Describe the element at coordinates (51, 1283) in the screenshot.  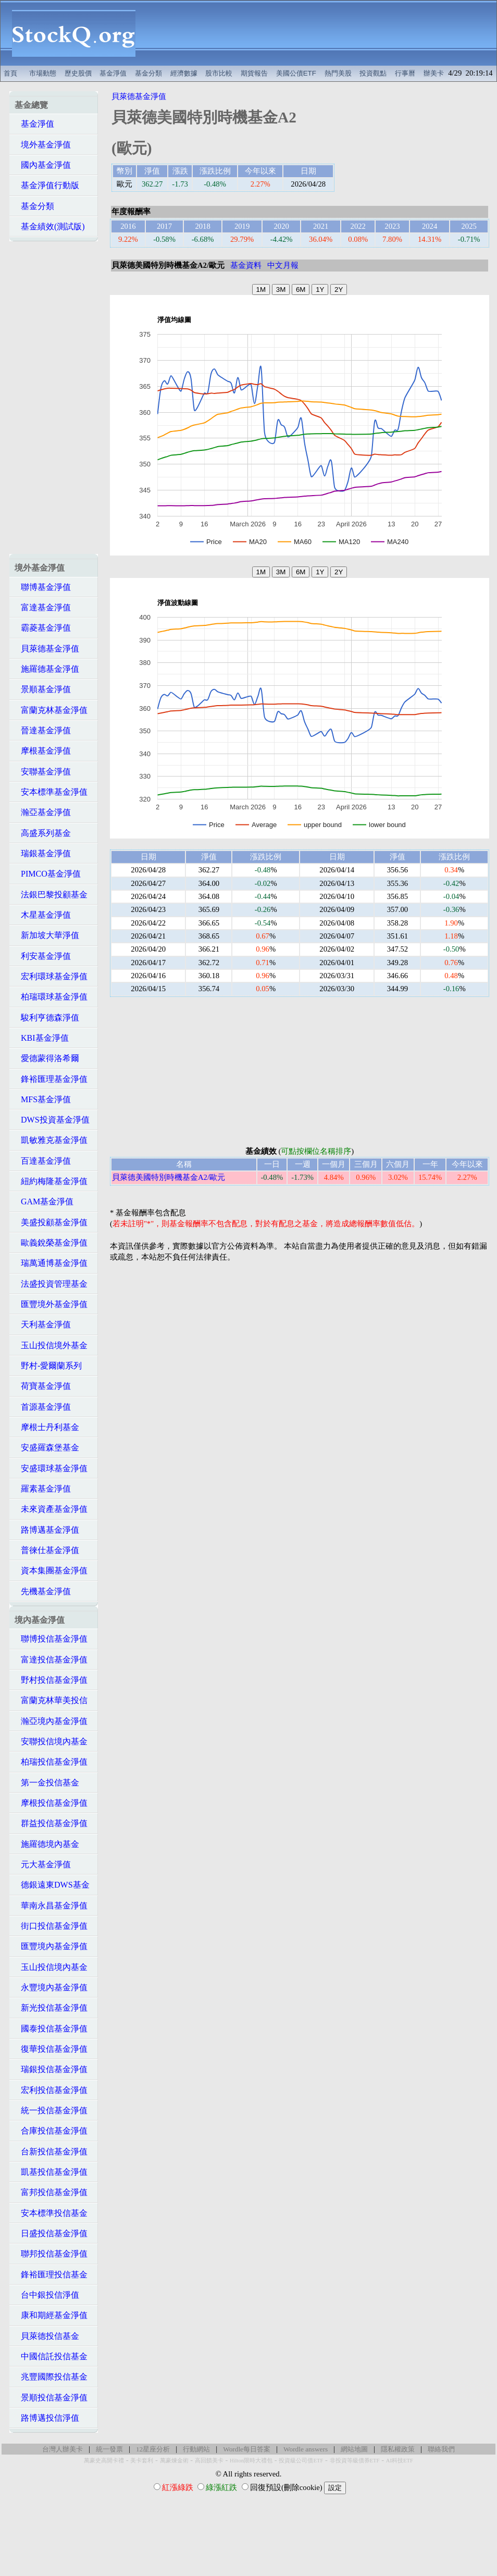
I see `法盛投資管理基金` at that location.